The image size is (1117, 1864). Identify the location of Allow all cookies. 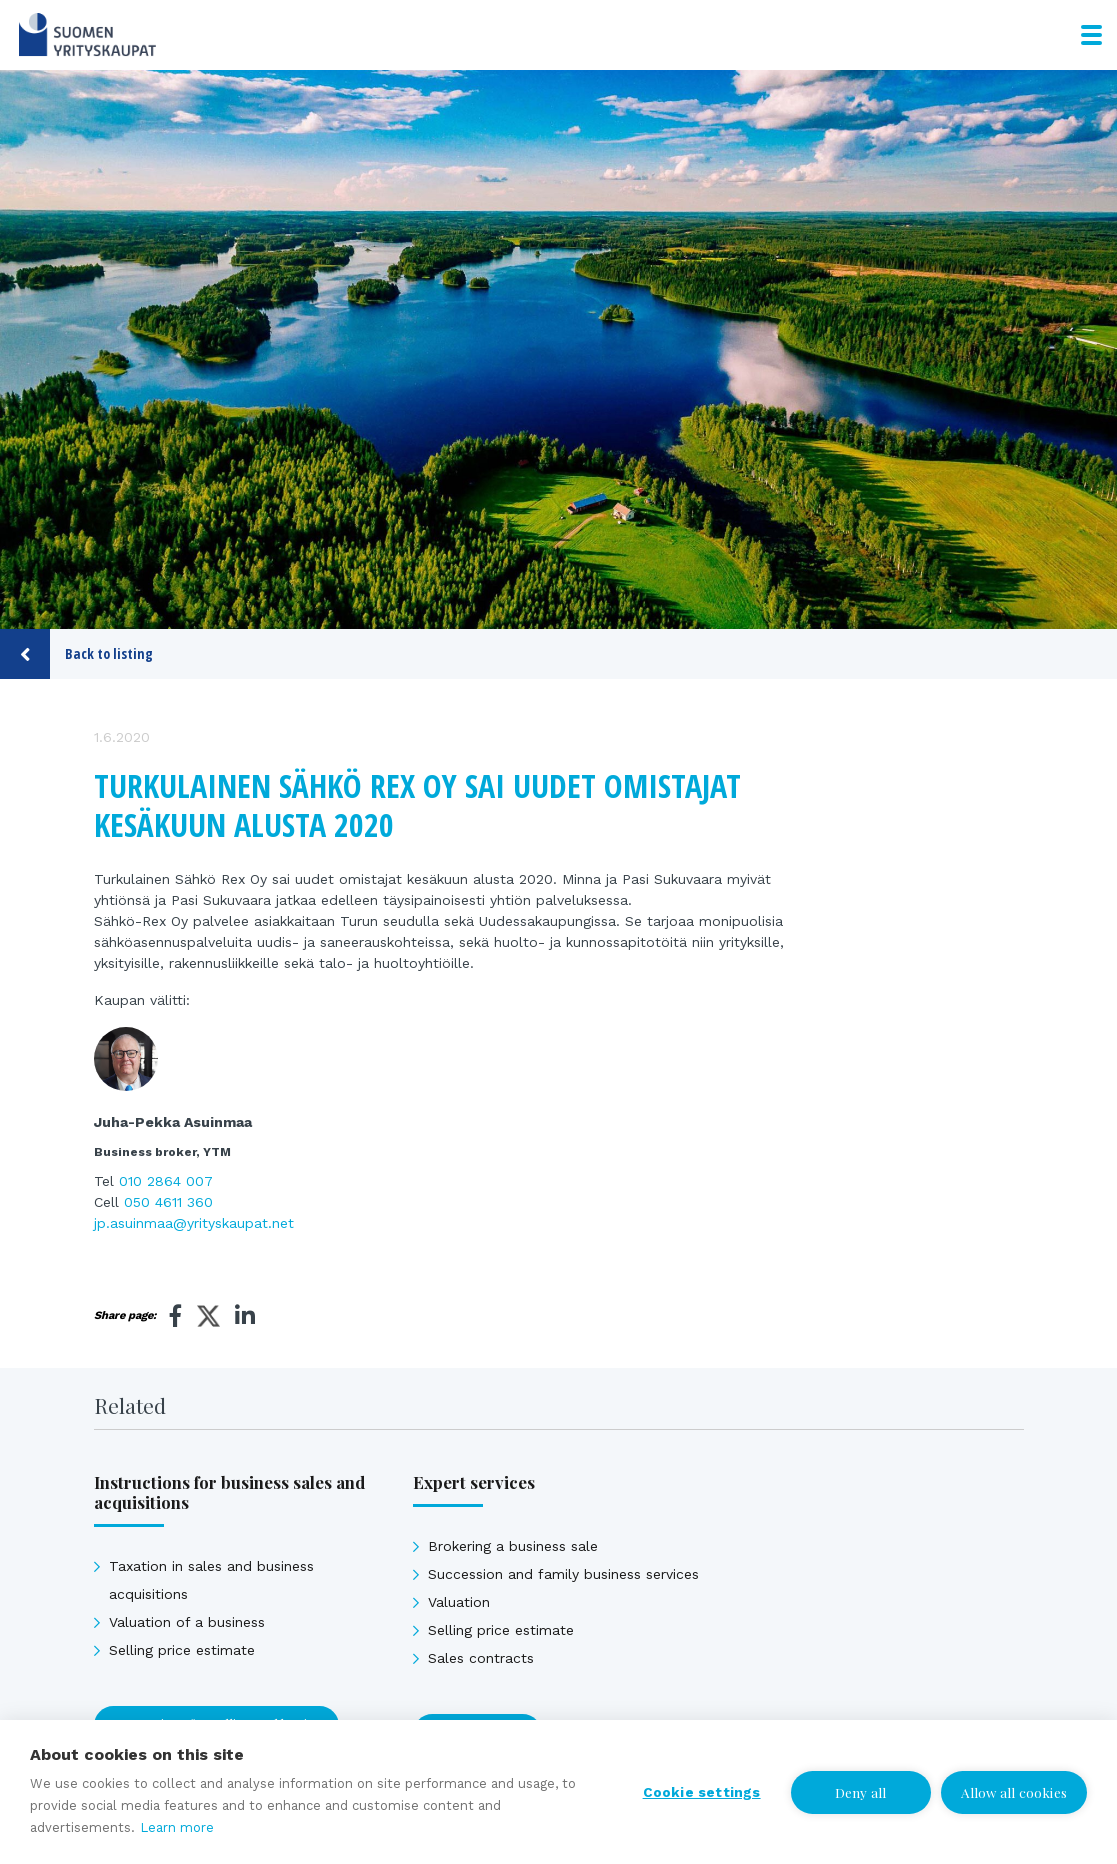
(1014, 1792).